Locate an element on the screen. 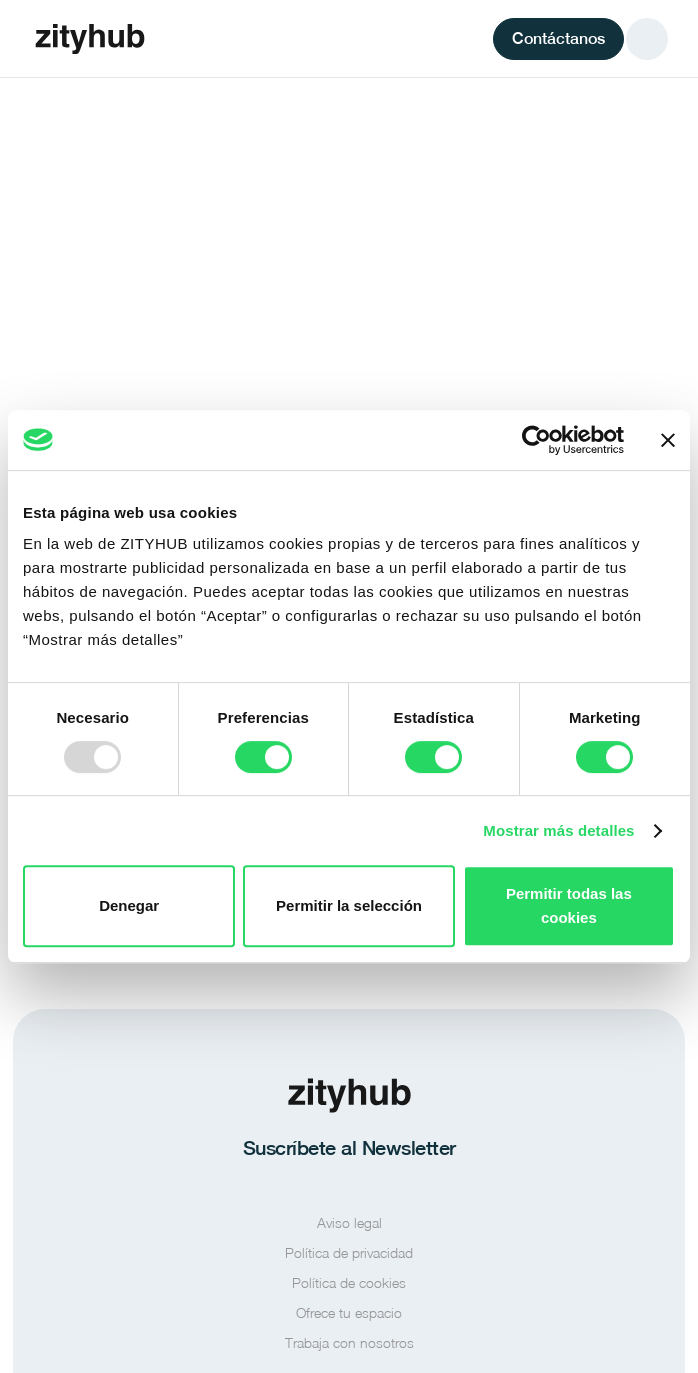 The image size is (698, 1373). Contáctanos is located at coordinates (558, 38).